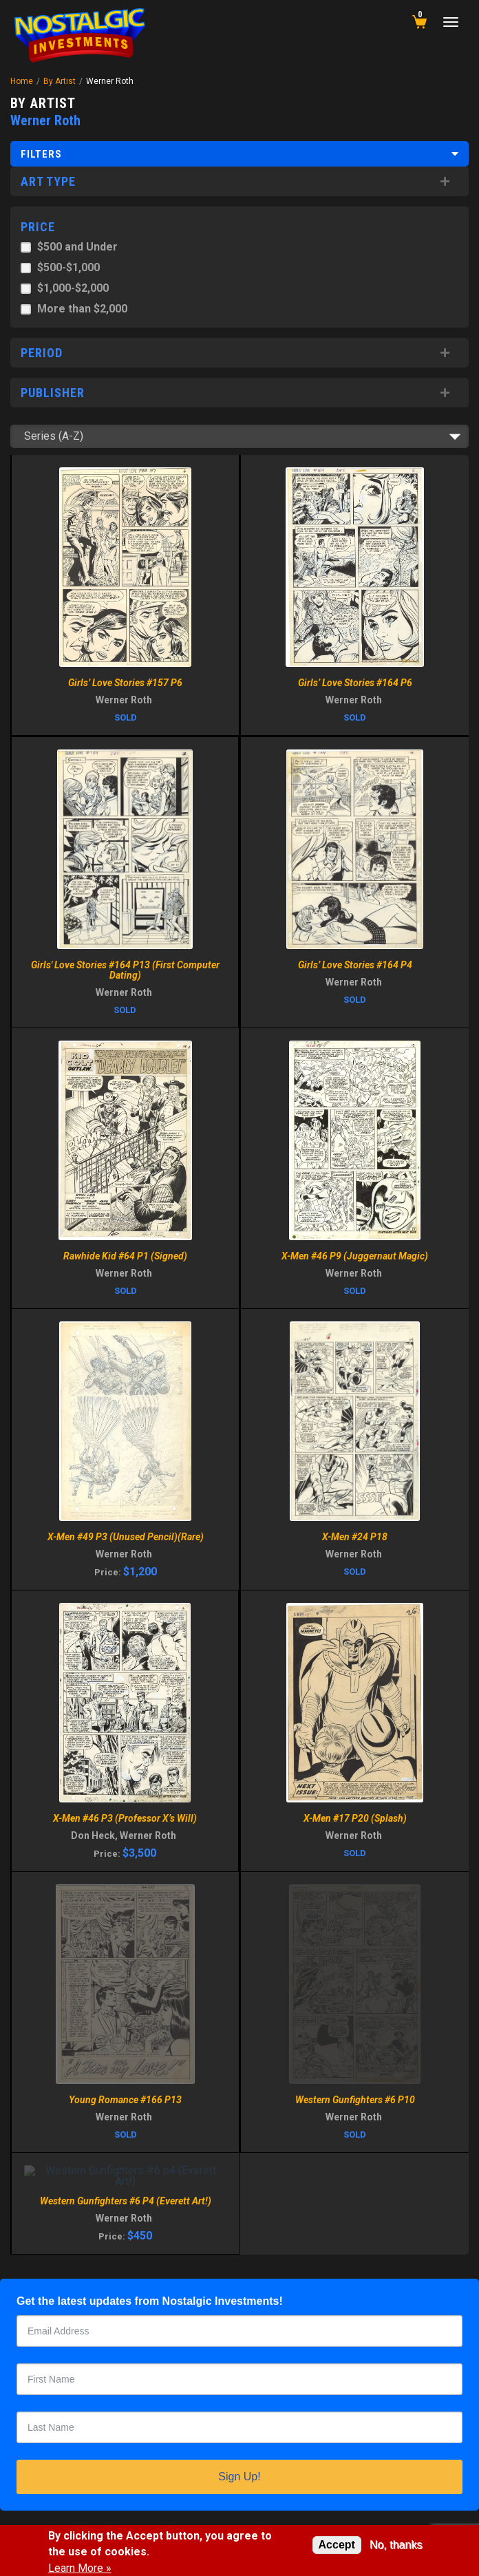 The height and width of the screenshot is (2576, 479). What do you see at coordinates (73, 288) in the screenshot?
I see `$1,000-$2,000` at bounding box center [73, 288].